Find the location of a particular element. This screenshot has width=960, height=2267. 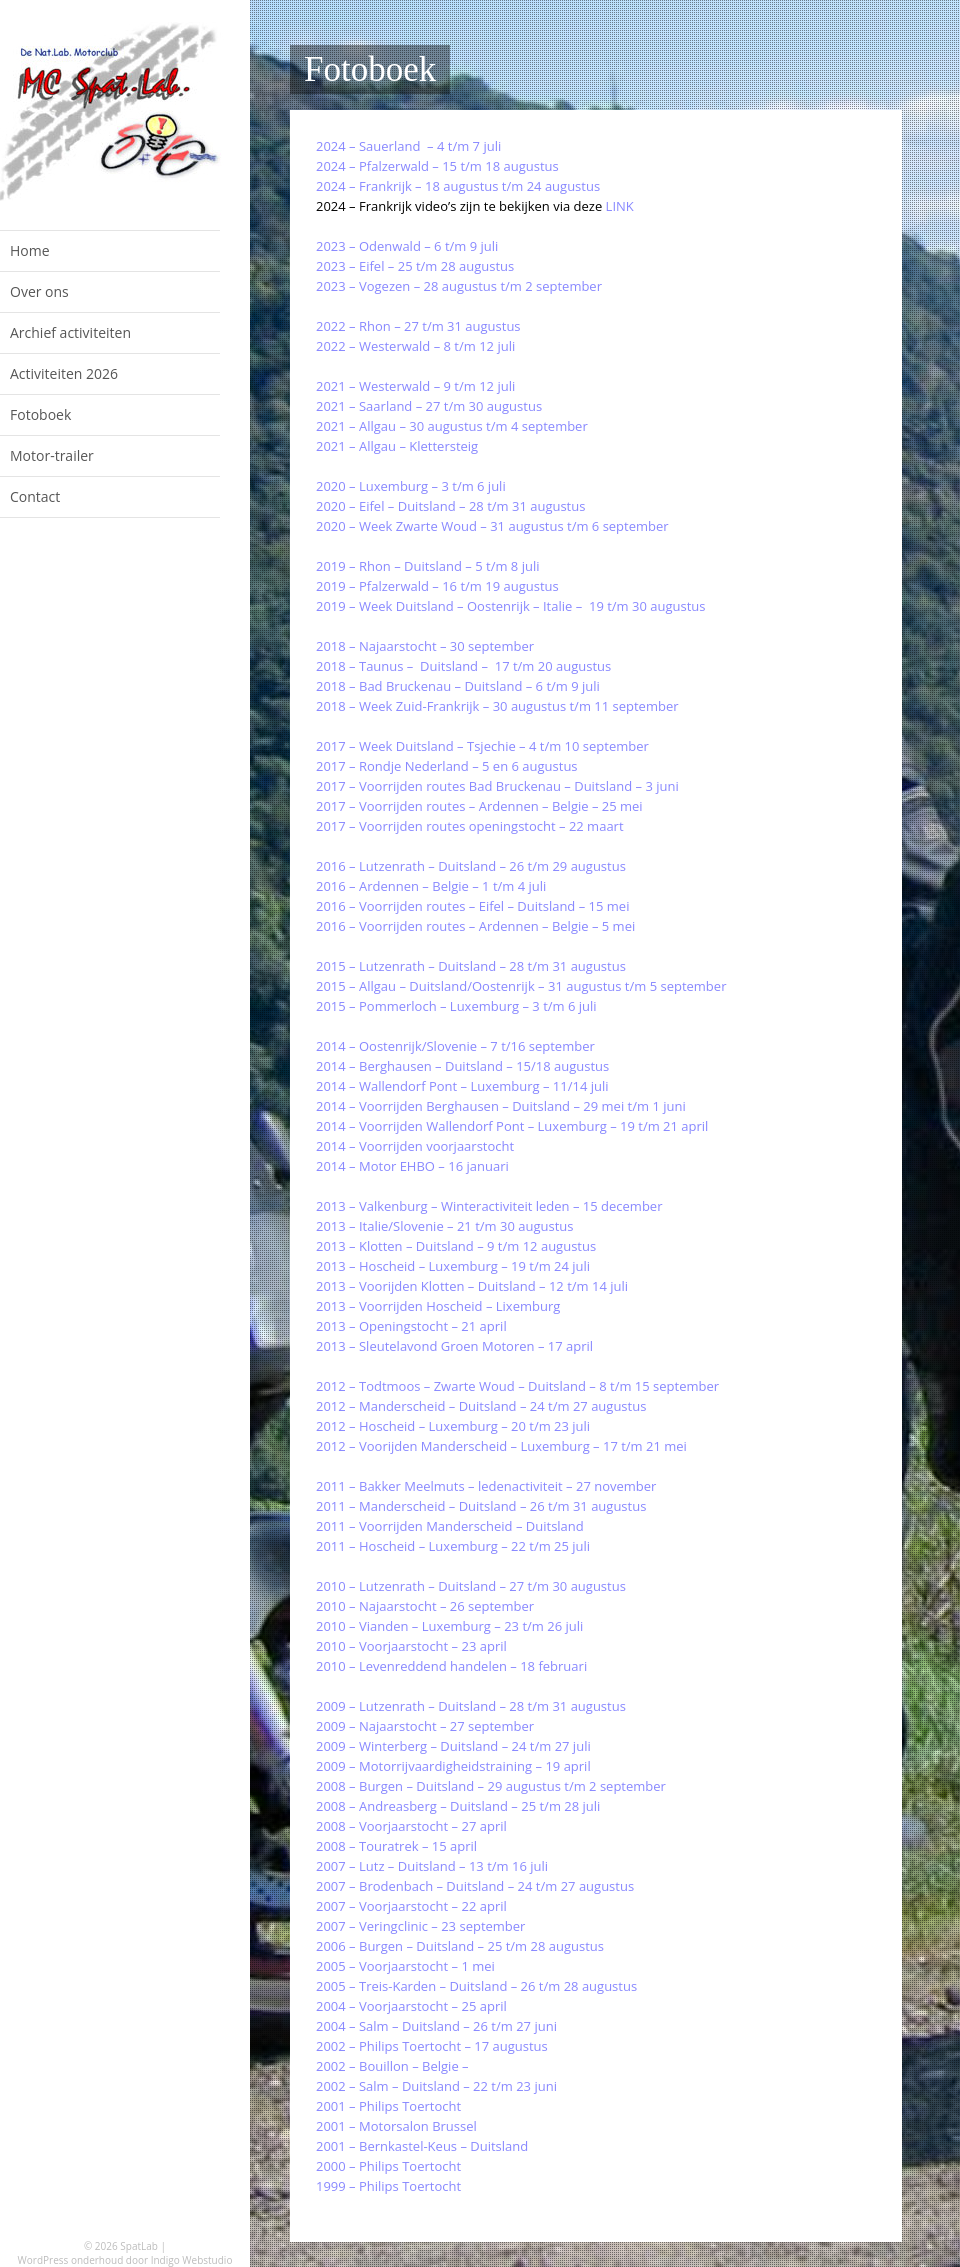

2013 – Openingstocht – 21 april is located at coordinates (411, 1326).